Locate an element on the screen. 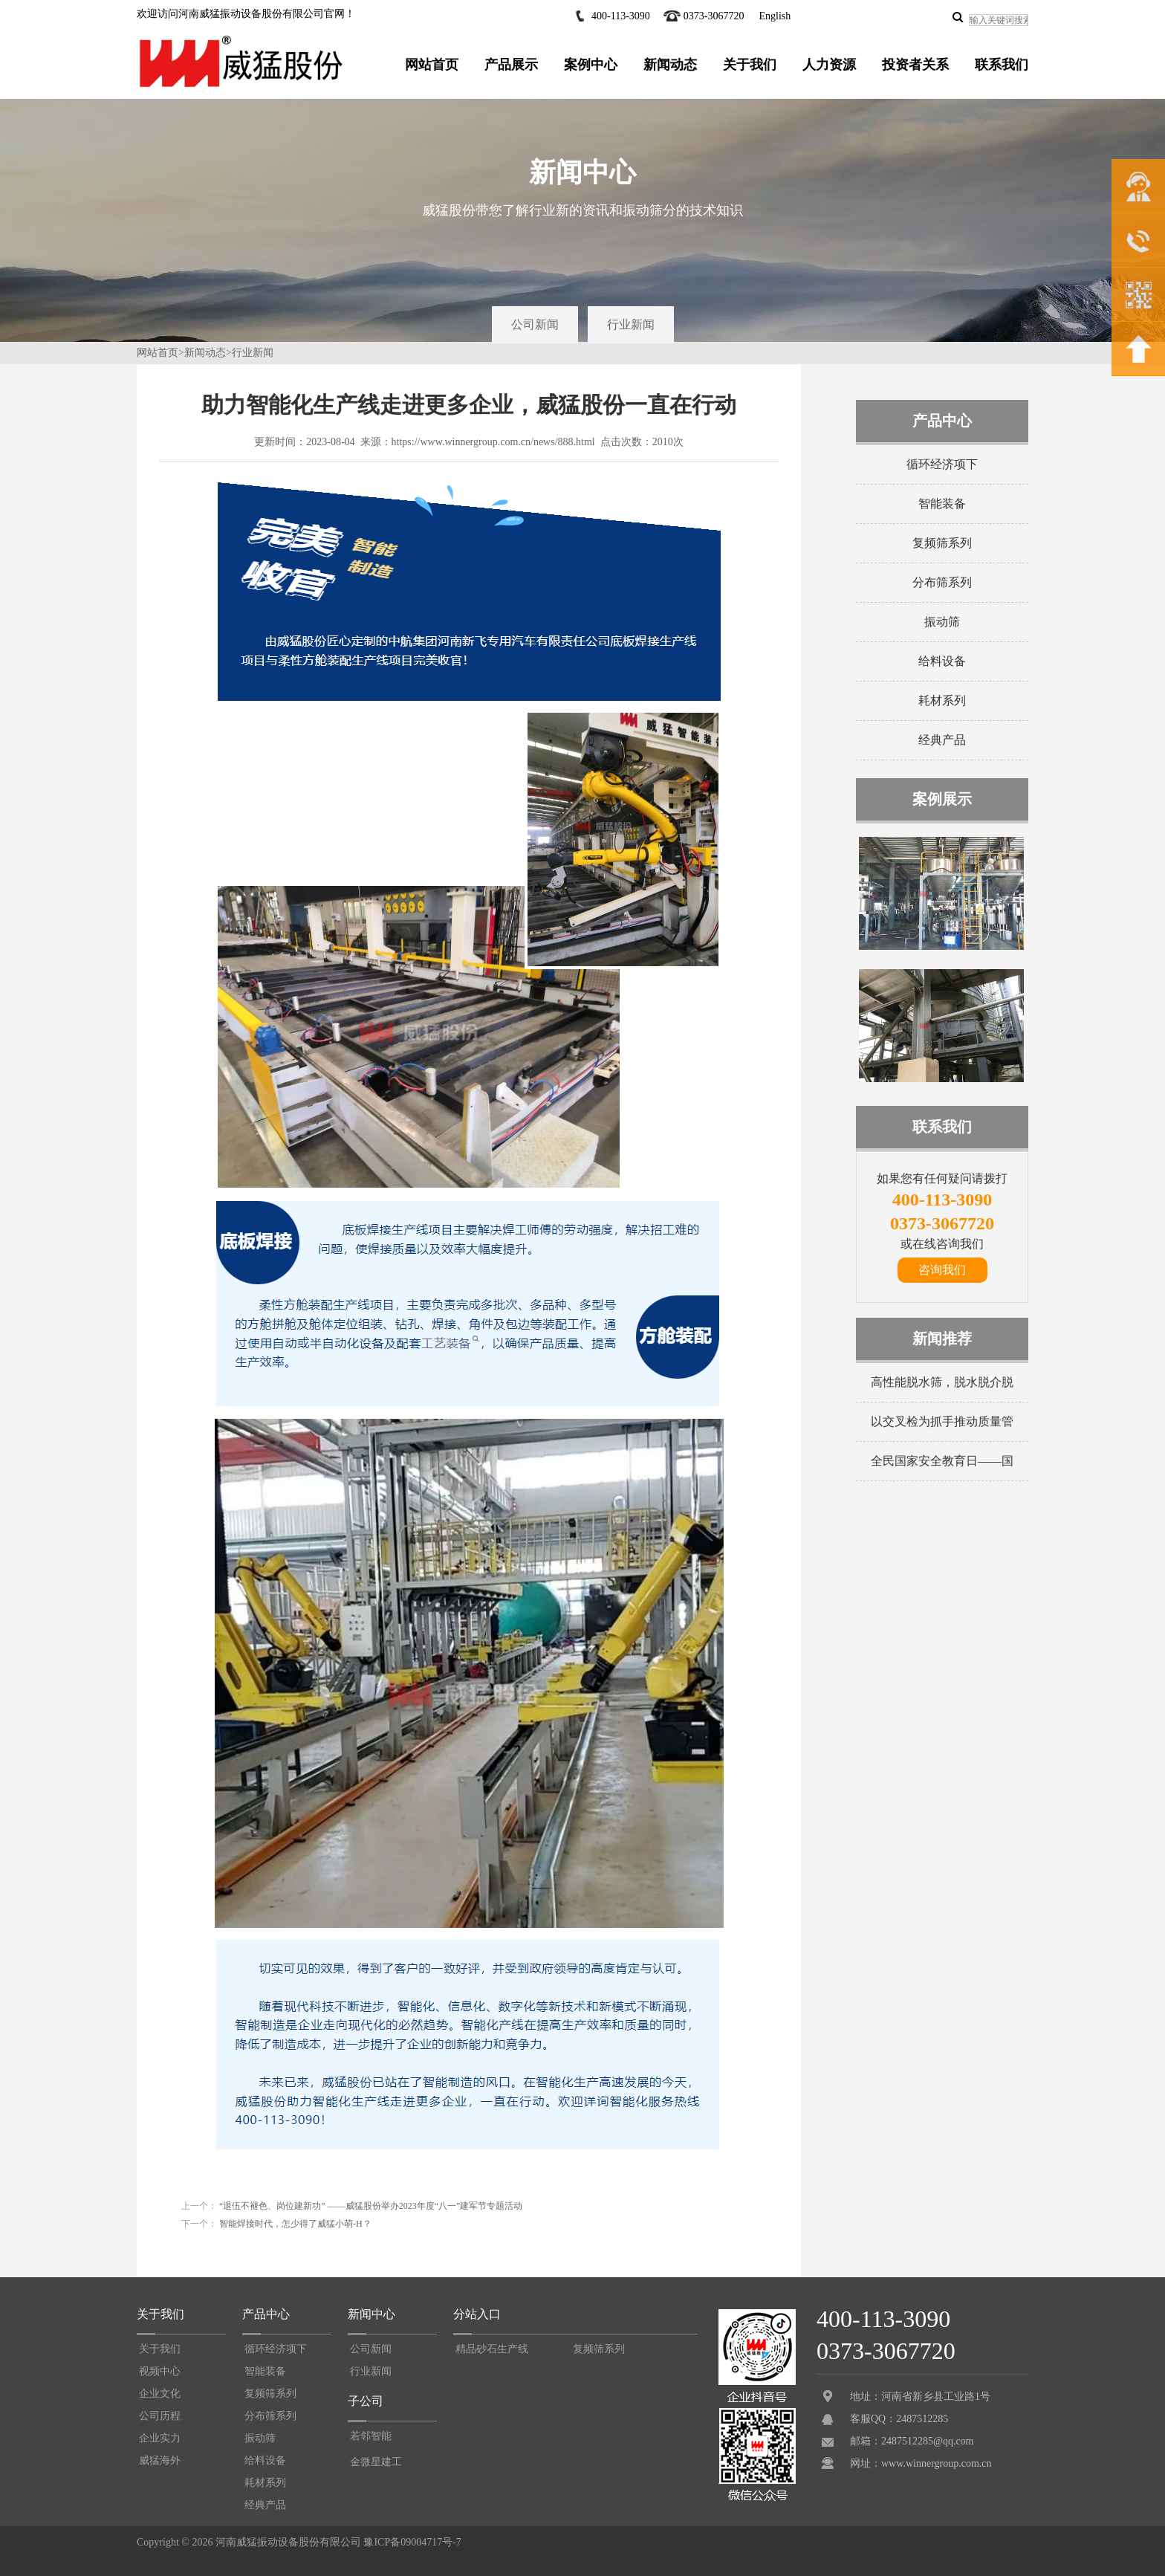  振动筛 is located at coordinates (942, 621).